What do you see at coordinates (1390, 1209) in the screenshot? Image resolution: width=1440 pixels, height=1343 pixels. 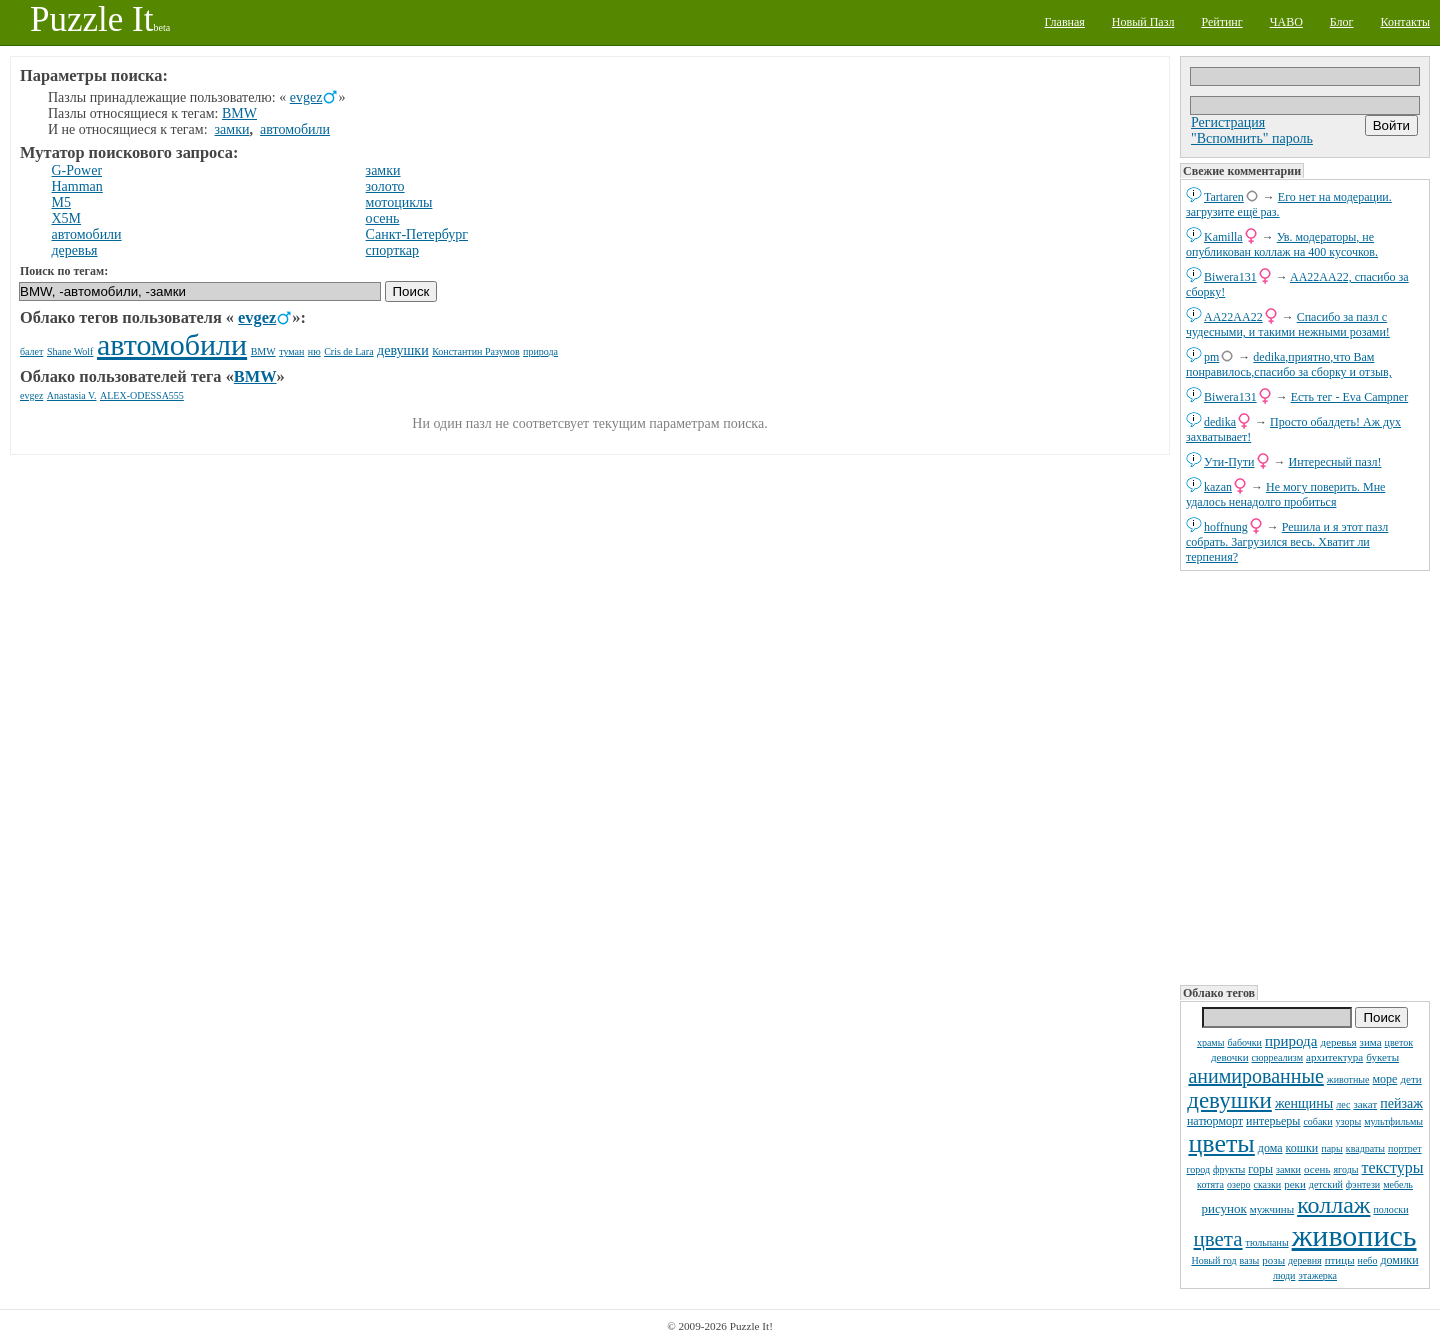 I see `полоски` at bounding box center [1390, 1209].